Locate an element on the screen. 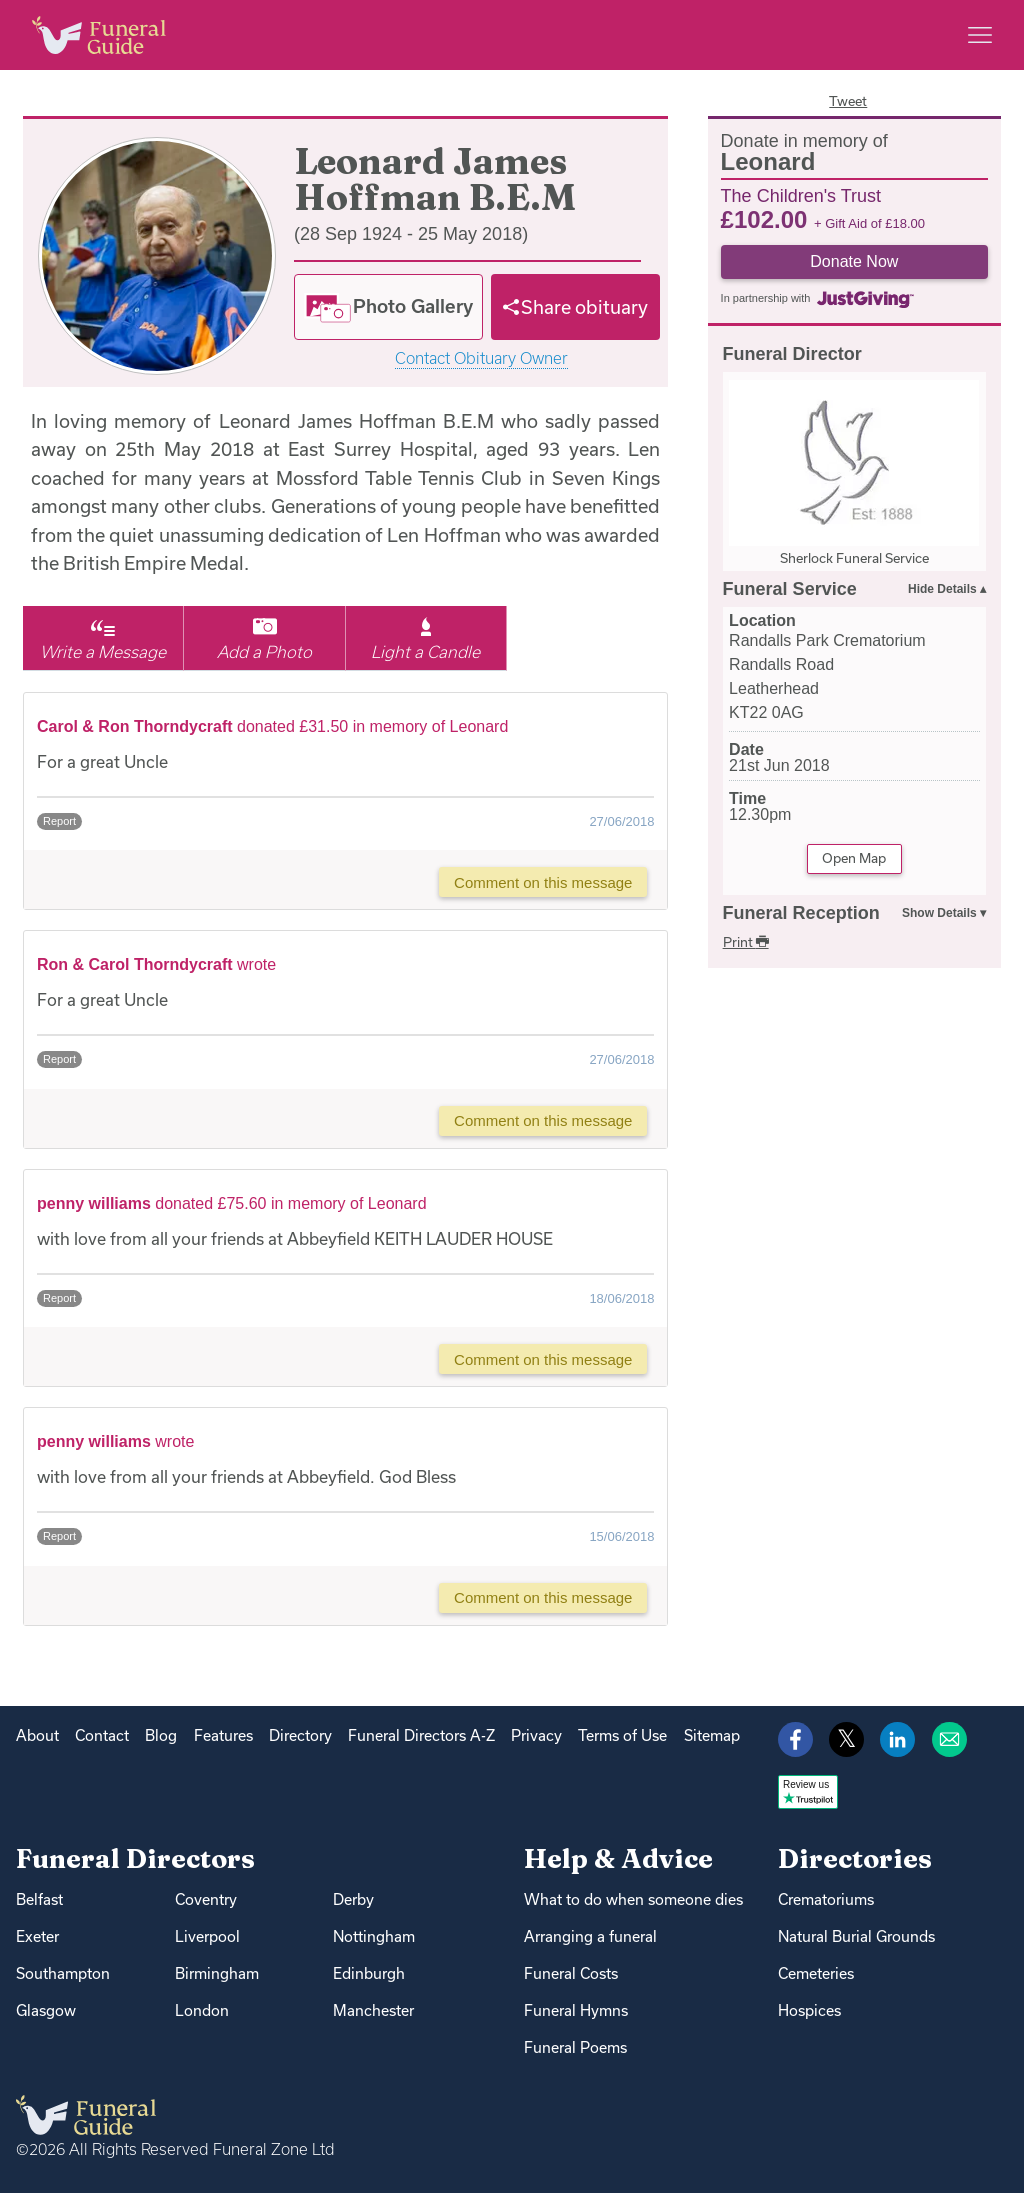 This screenshot has height=2193, width=1024. Birmingham is located at coordinates (217, 1973).